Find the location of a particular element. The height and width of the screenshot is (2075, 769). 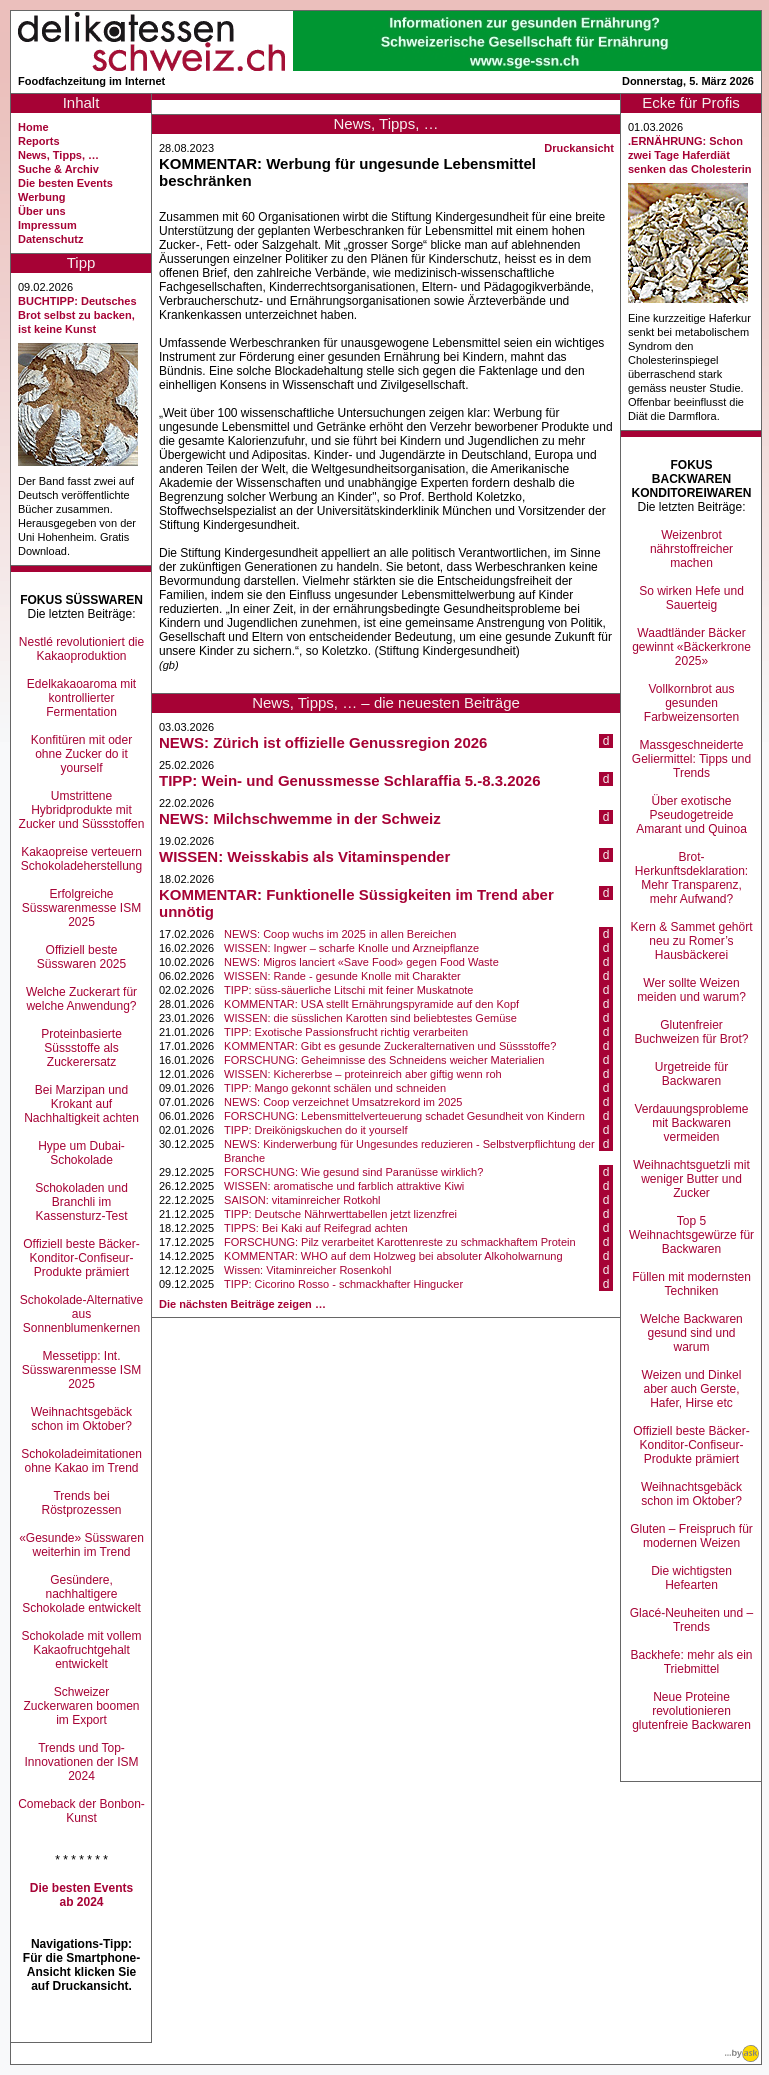

Bei Marzipan und Krokant auf Nachhaltigkeit achten is located at coordinates (81, 1104).